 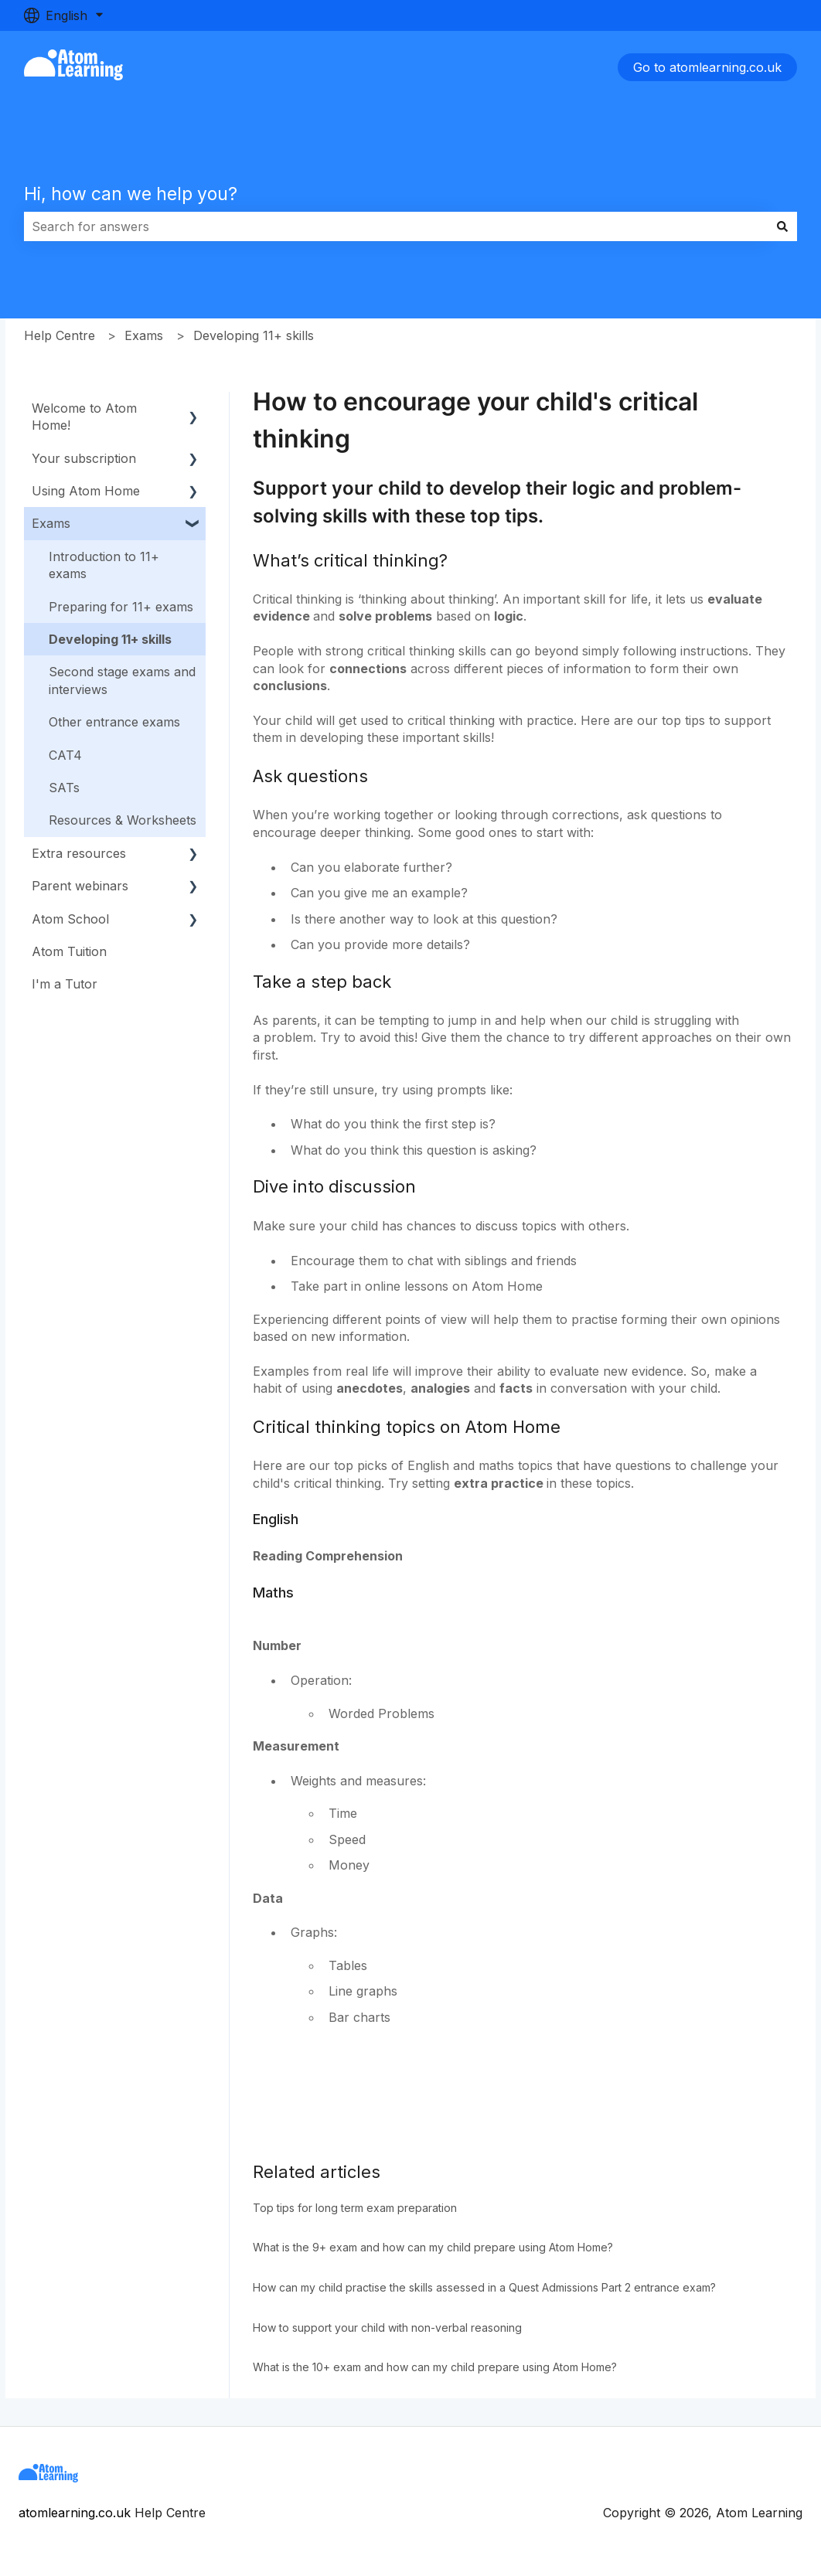 I want to click on CAT4 [menuitem], so click(x=65, y=755).